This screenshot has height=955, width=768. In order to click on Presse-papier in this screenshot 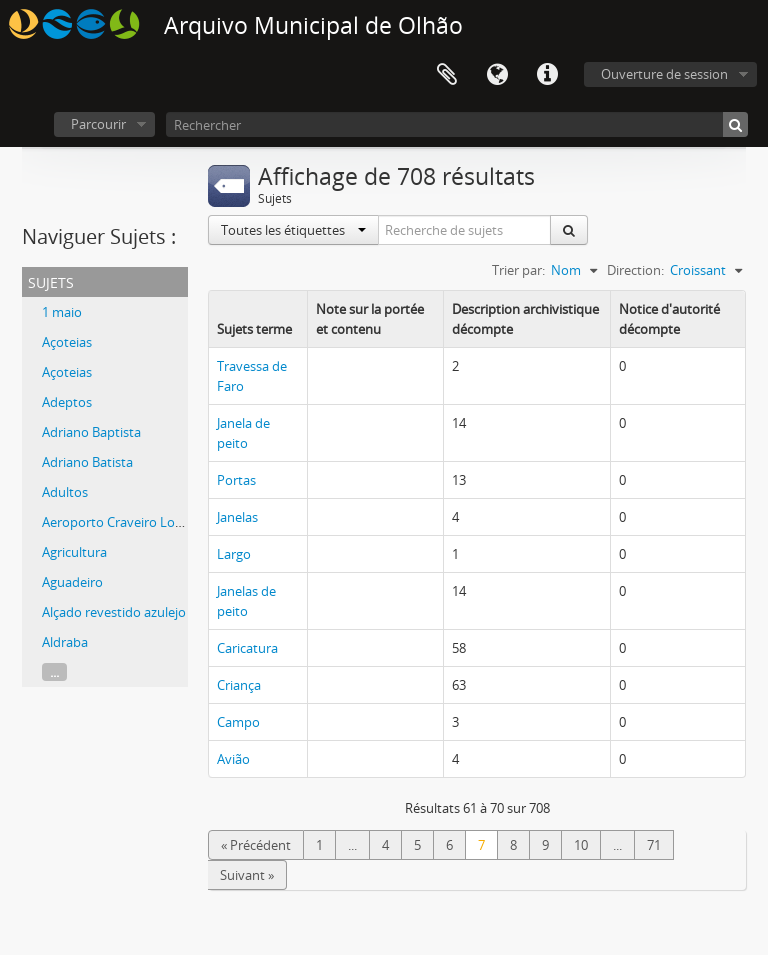, I will do `click(447, 75)`.